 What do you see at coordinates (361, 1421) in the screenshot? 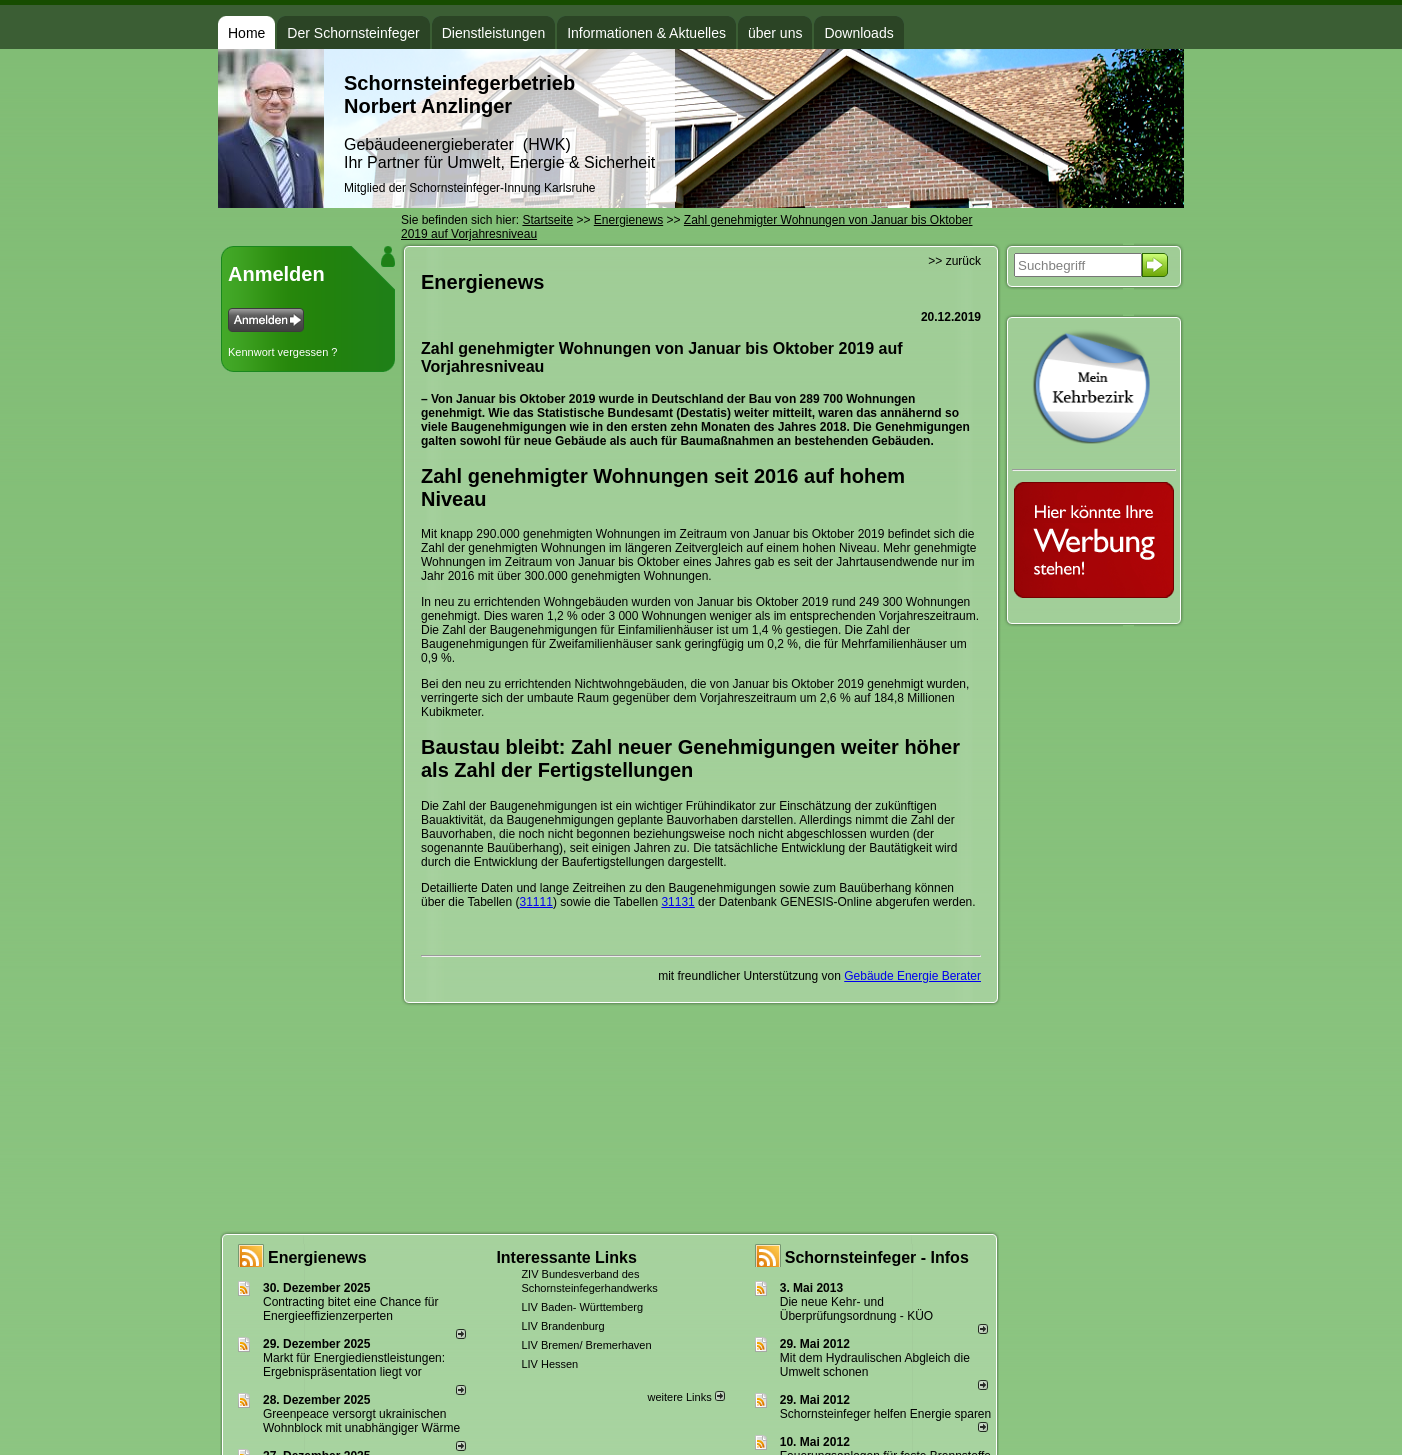
I see `Greenpeace versorgt ukrainischen Wohnblock mit unabhängiger Wärme` at bounding box center [361, 1421].